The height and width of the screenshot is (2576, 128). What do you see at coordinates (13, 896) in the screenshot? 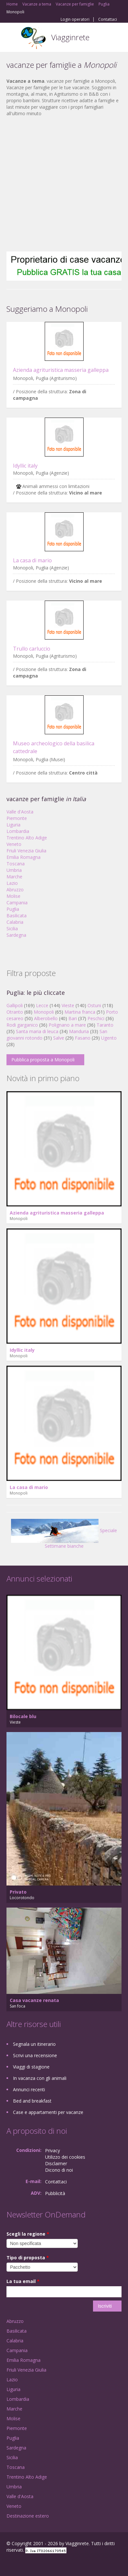
I see `Molise` at bounding box center [13, 896].